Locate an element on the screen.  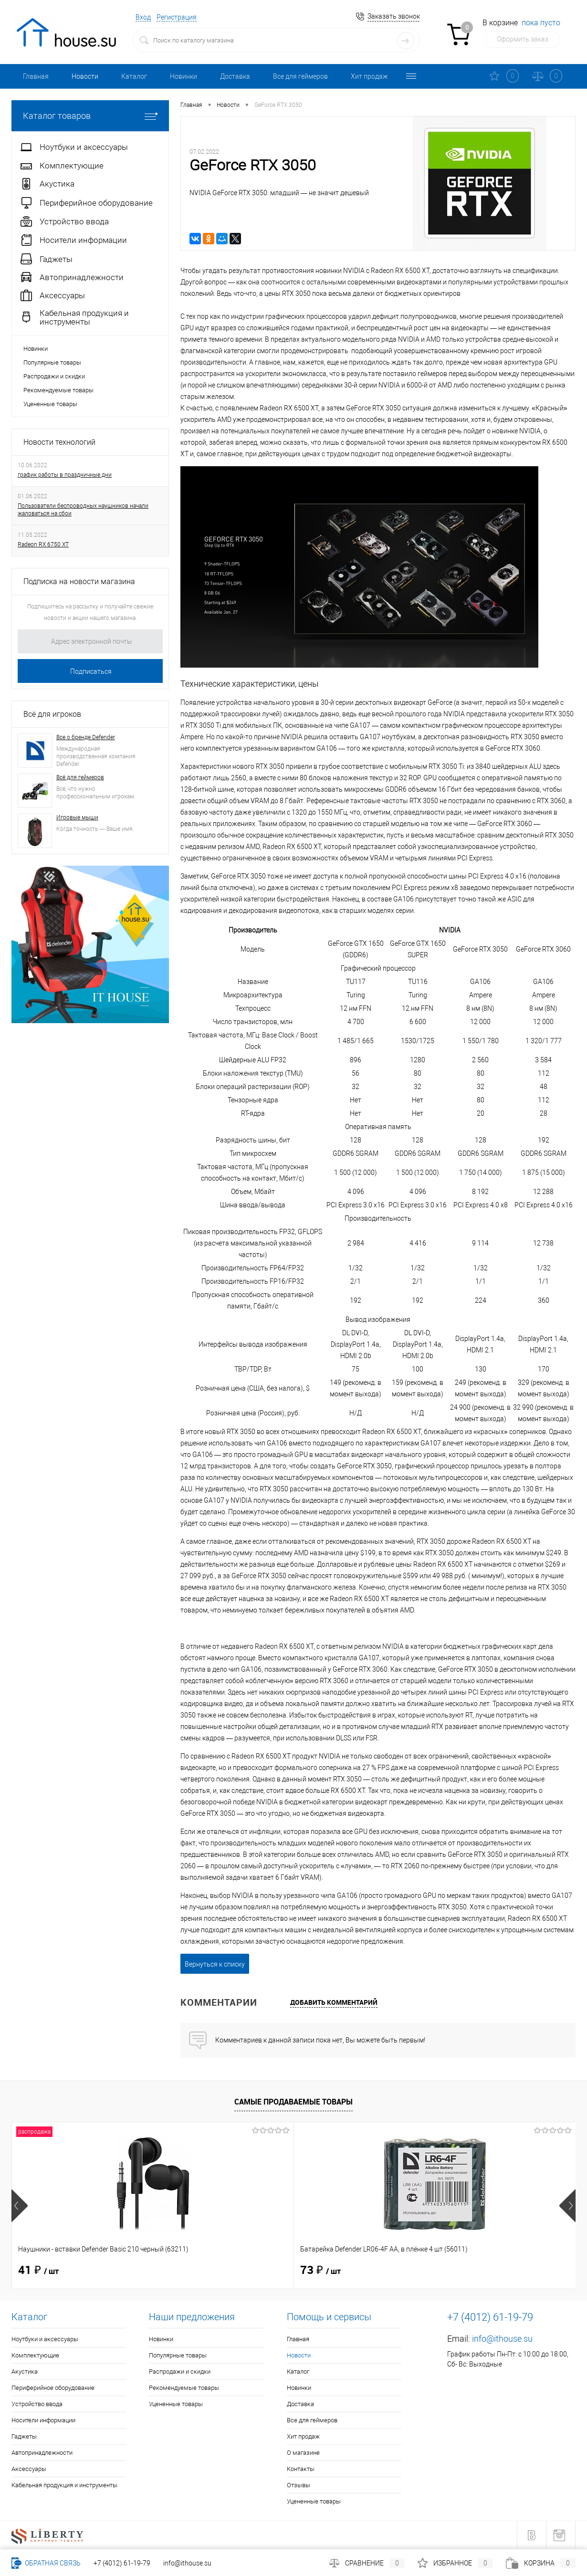
Всё для игроков is located at coordinates (52, 714).